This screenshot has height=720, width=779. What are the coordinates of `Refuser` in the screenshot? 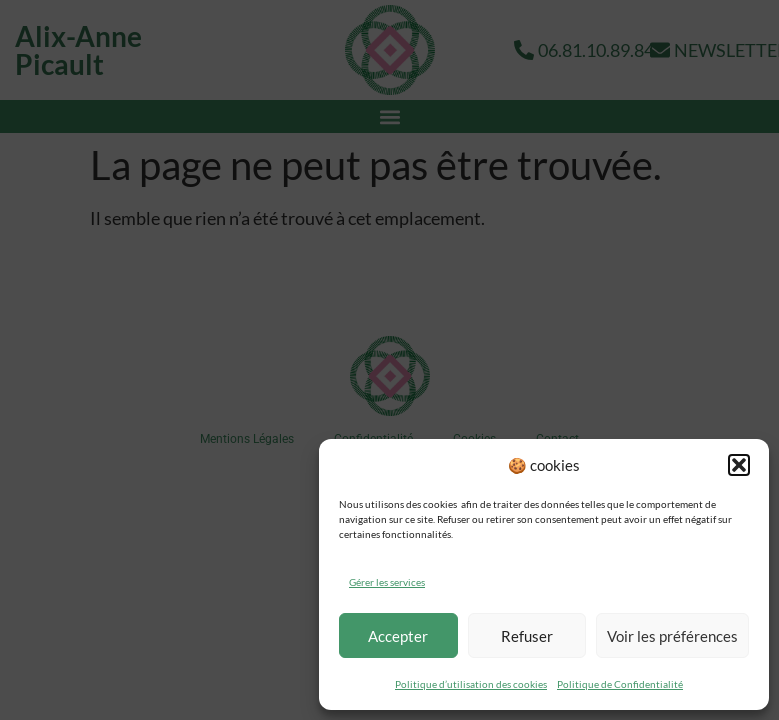 It's located at (527, 636).